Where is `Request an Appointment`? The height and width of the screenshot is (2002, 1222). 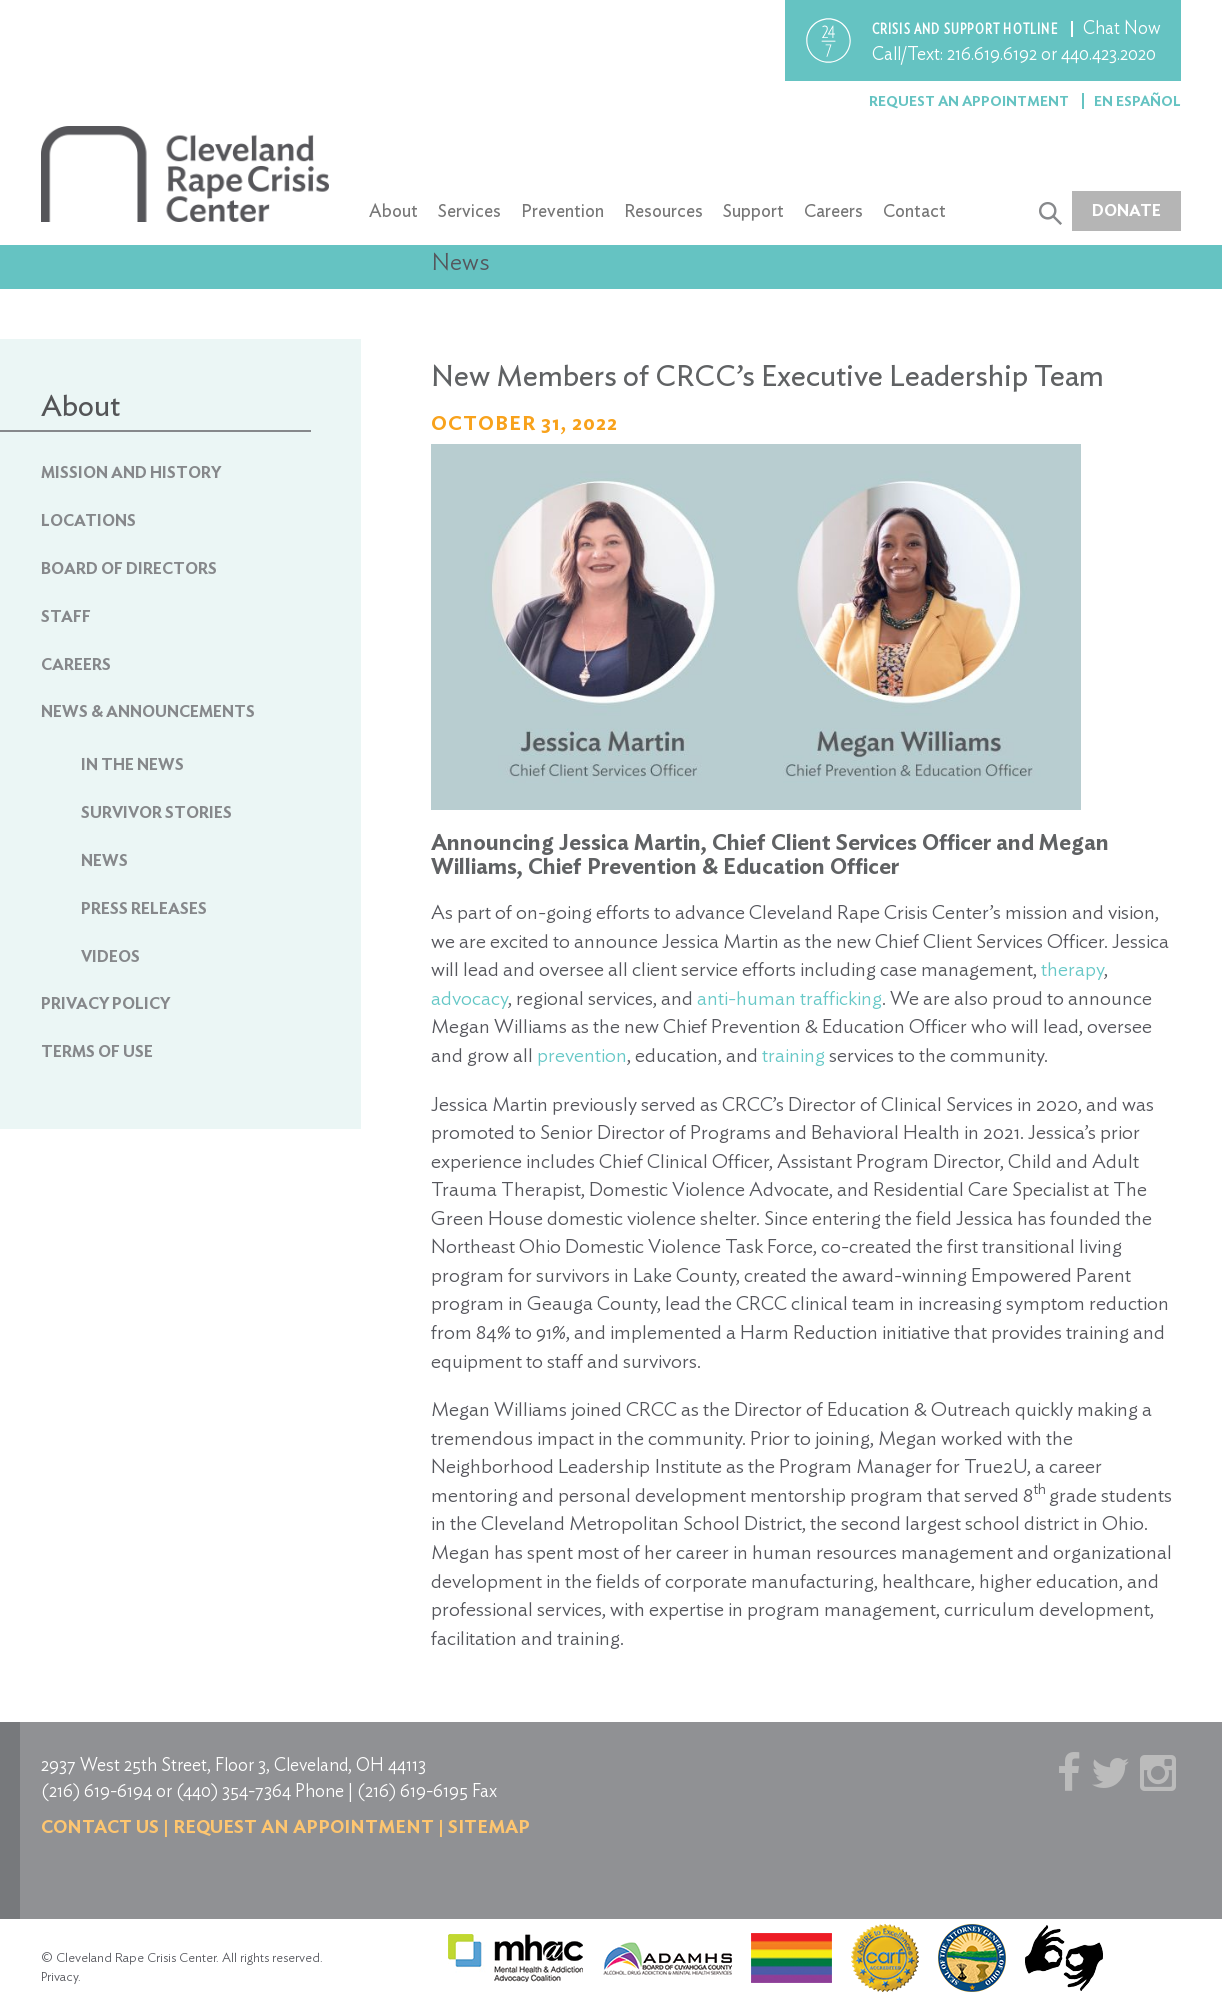
Request an Appointment is located at coordinates (970, 101).